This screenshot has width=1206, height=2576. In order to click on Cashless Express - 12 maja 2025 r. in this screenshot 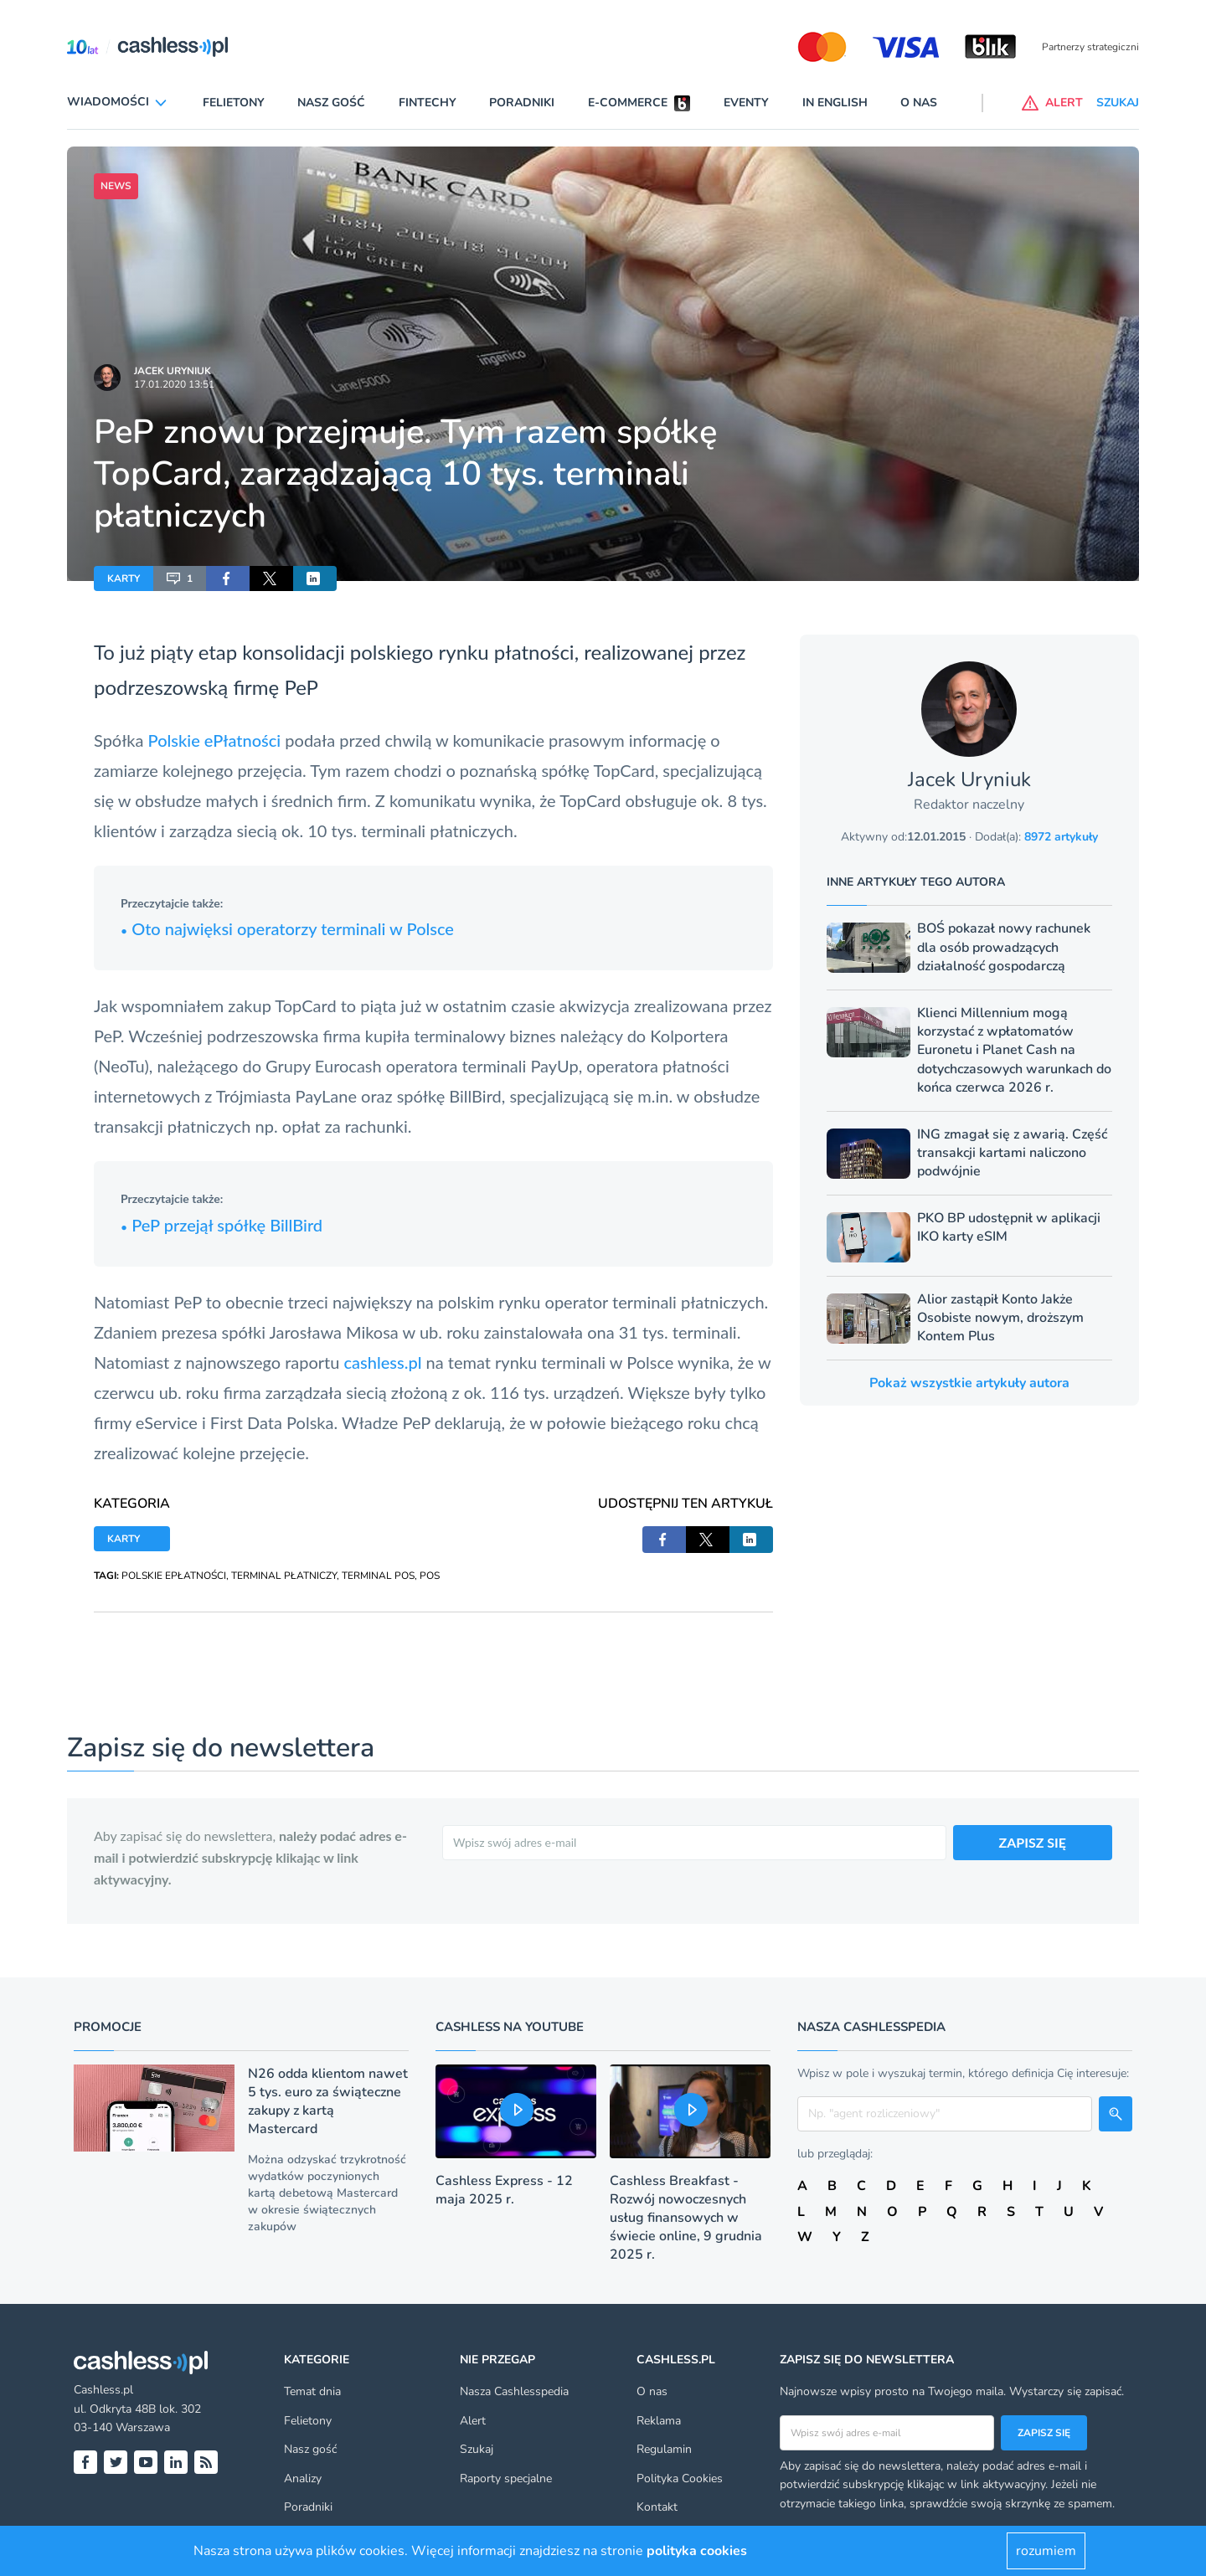, I will do `click(504, 2190)`.